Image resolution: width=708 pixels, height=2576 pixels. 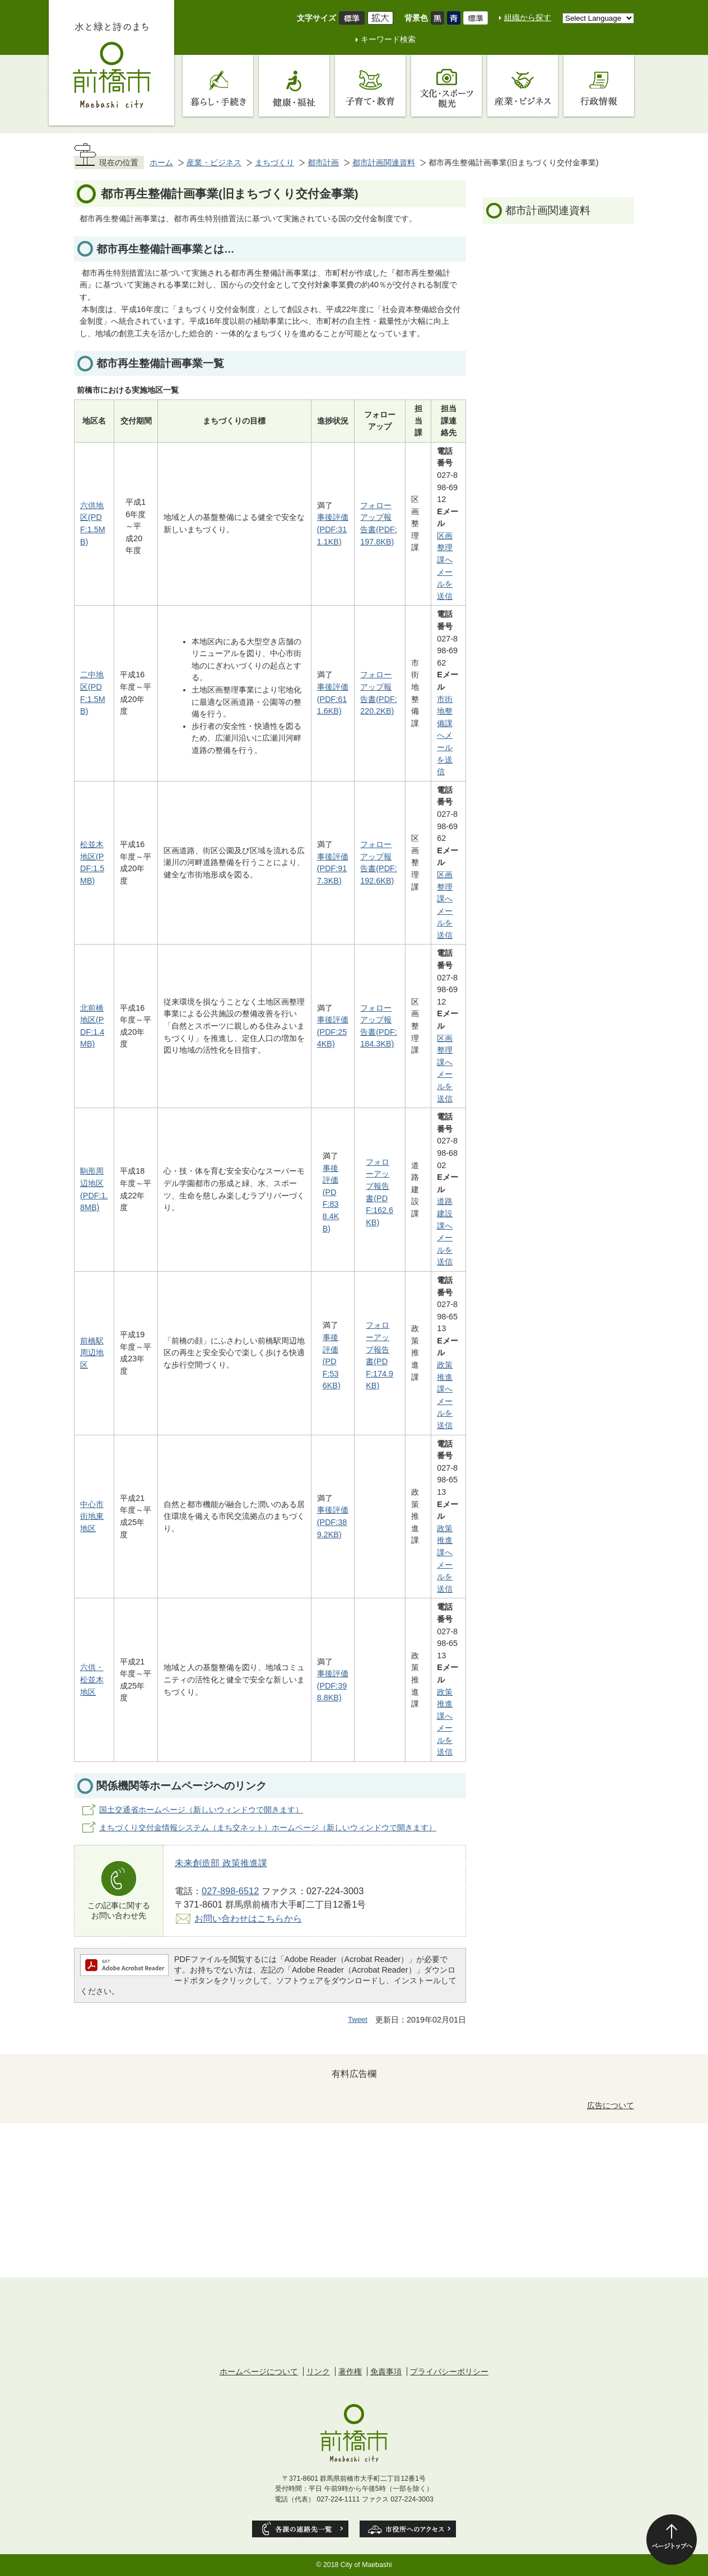 What do you see at coordinates (357, 2019) in the screenshot?
I see `Tweet` at bounding box center [357, 2019].